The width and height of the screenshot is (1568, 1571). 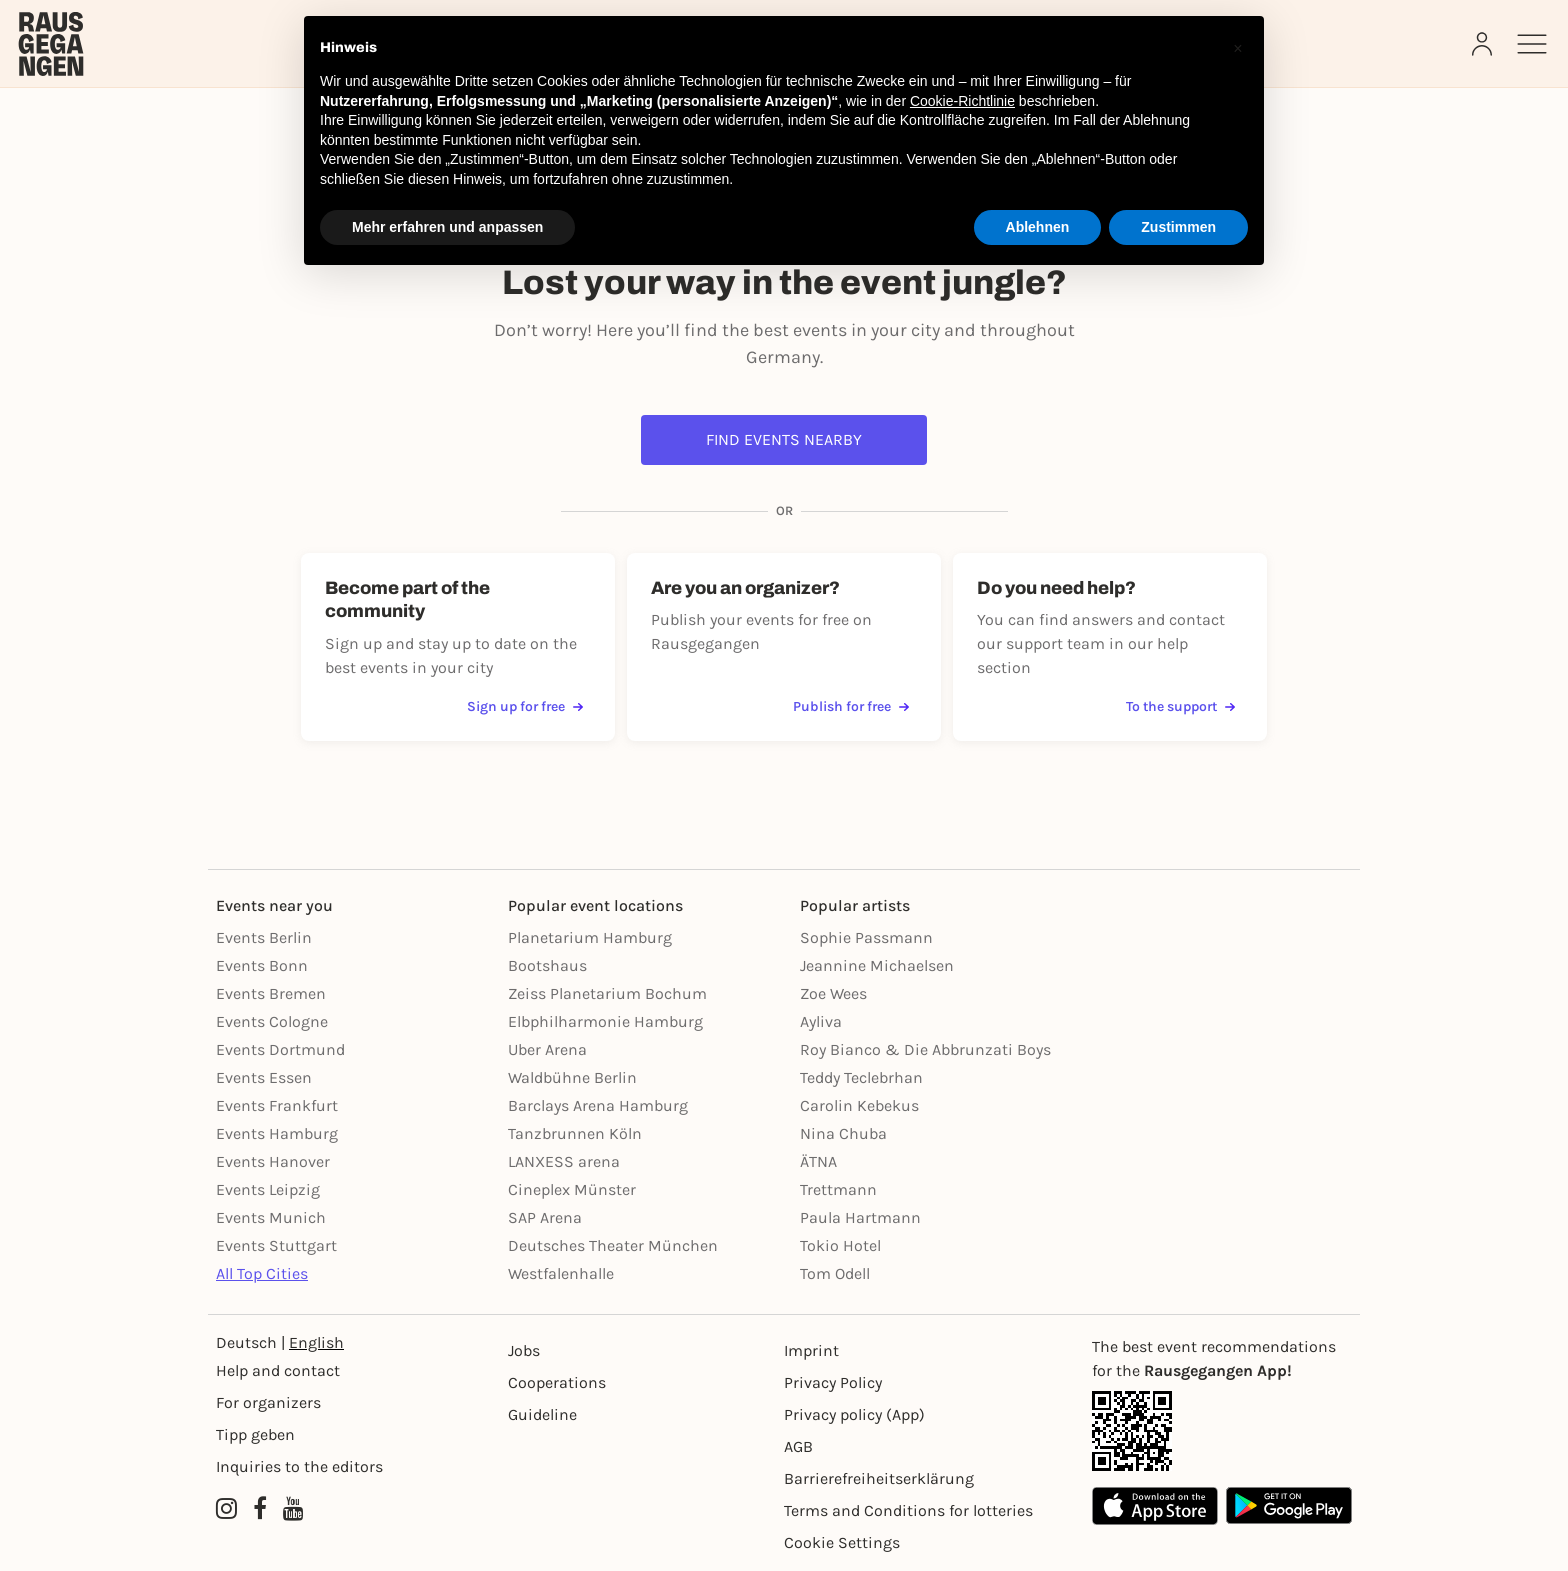 I want to click on Jobs, so click(x=524, y=1350).